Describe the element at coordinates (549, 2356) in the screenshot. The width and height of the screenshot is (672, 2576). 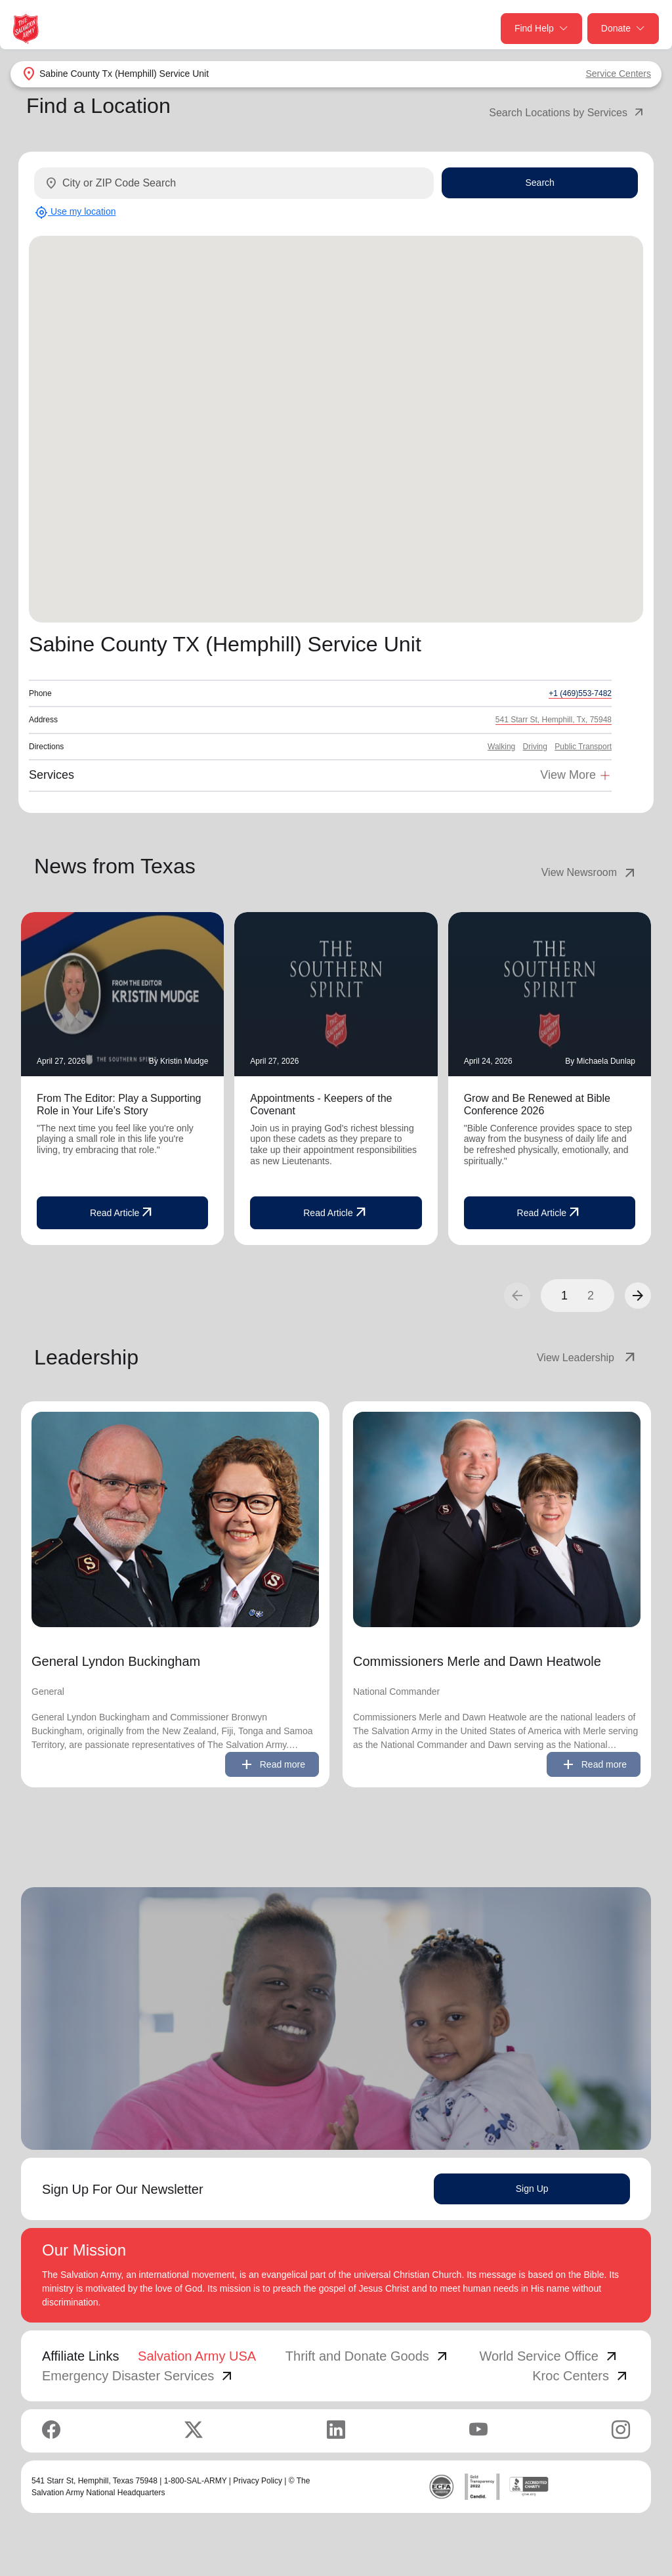
I see `World Service Office` at that location.